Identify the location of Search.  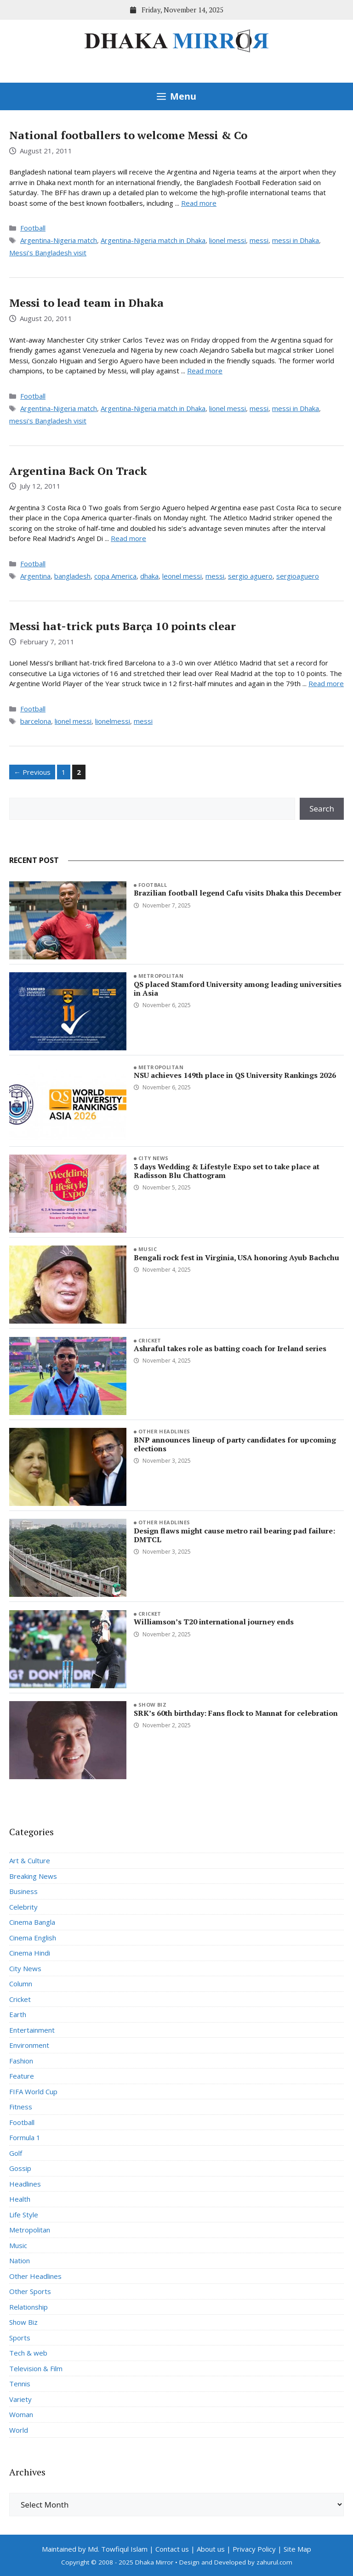
(321, 808).